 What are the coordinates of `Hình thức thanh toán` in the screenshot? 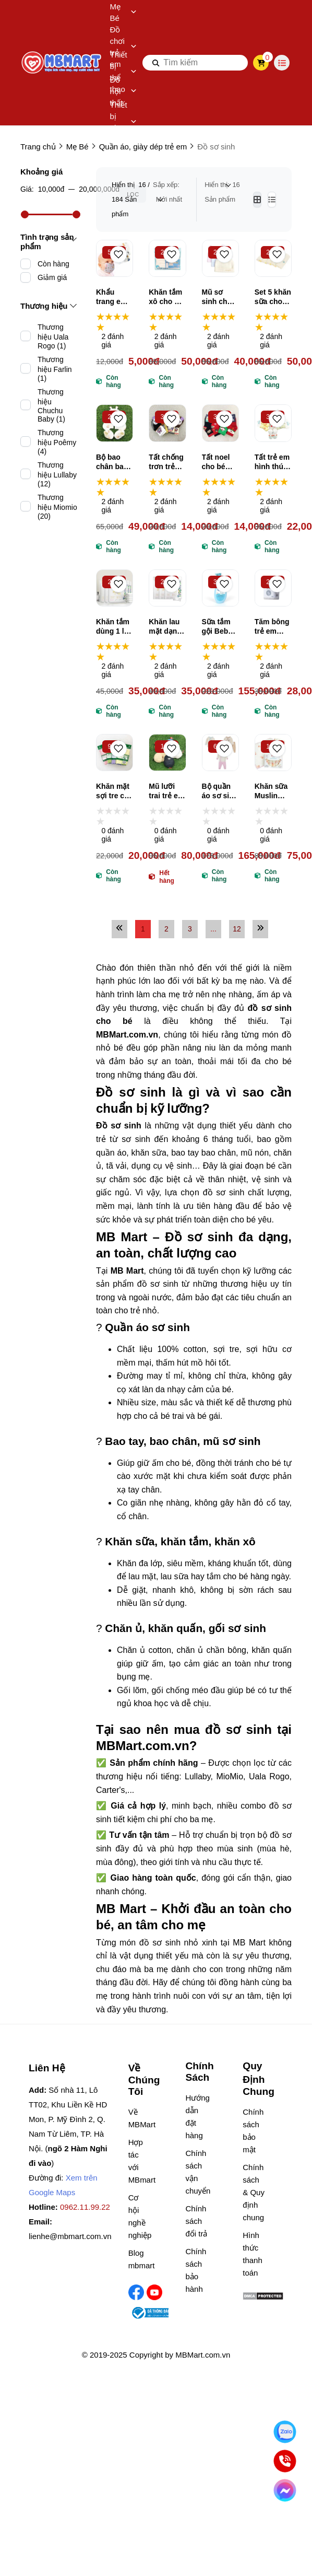 It's located at (252, 2254).